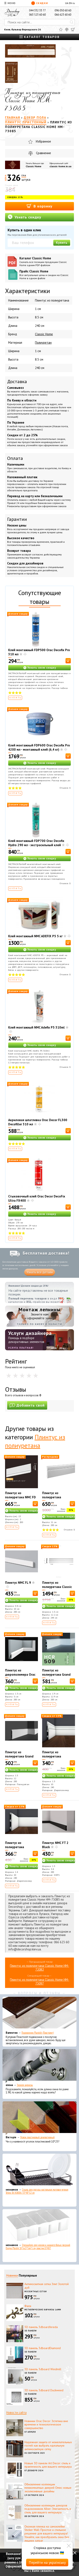 The image size is (79, 2576). What do you see at coordinates (35, 1441) in the screenshot?
I see `Плинтус из полиуретана` at bounding box center [35, 1441].